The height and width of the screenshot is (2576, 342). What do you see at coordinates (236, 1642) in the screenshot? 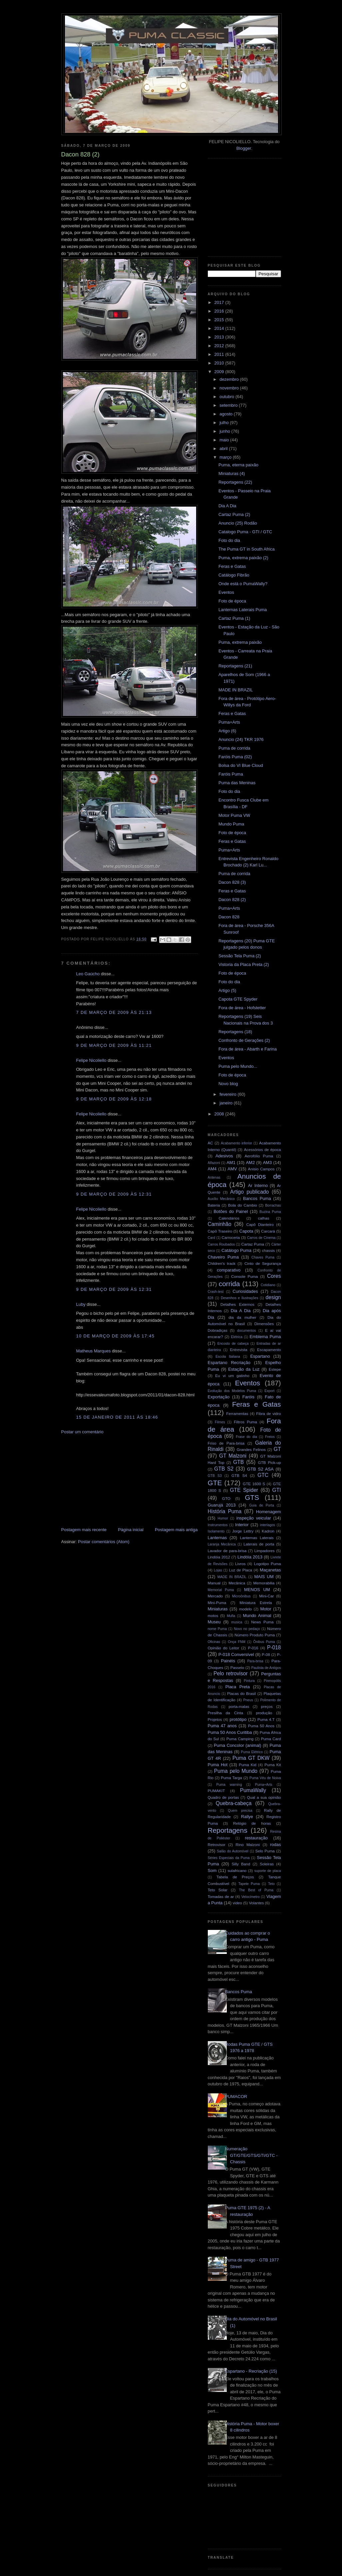
I see `Onça FNM` at bounding box center [236, 1642].